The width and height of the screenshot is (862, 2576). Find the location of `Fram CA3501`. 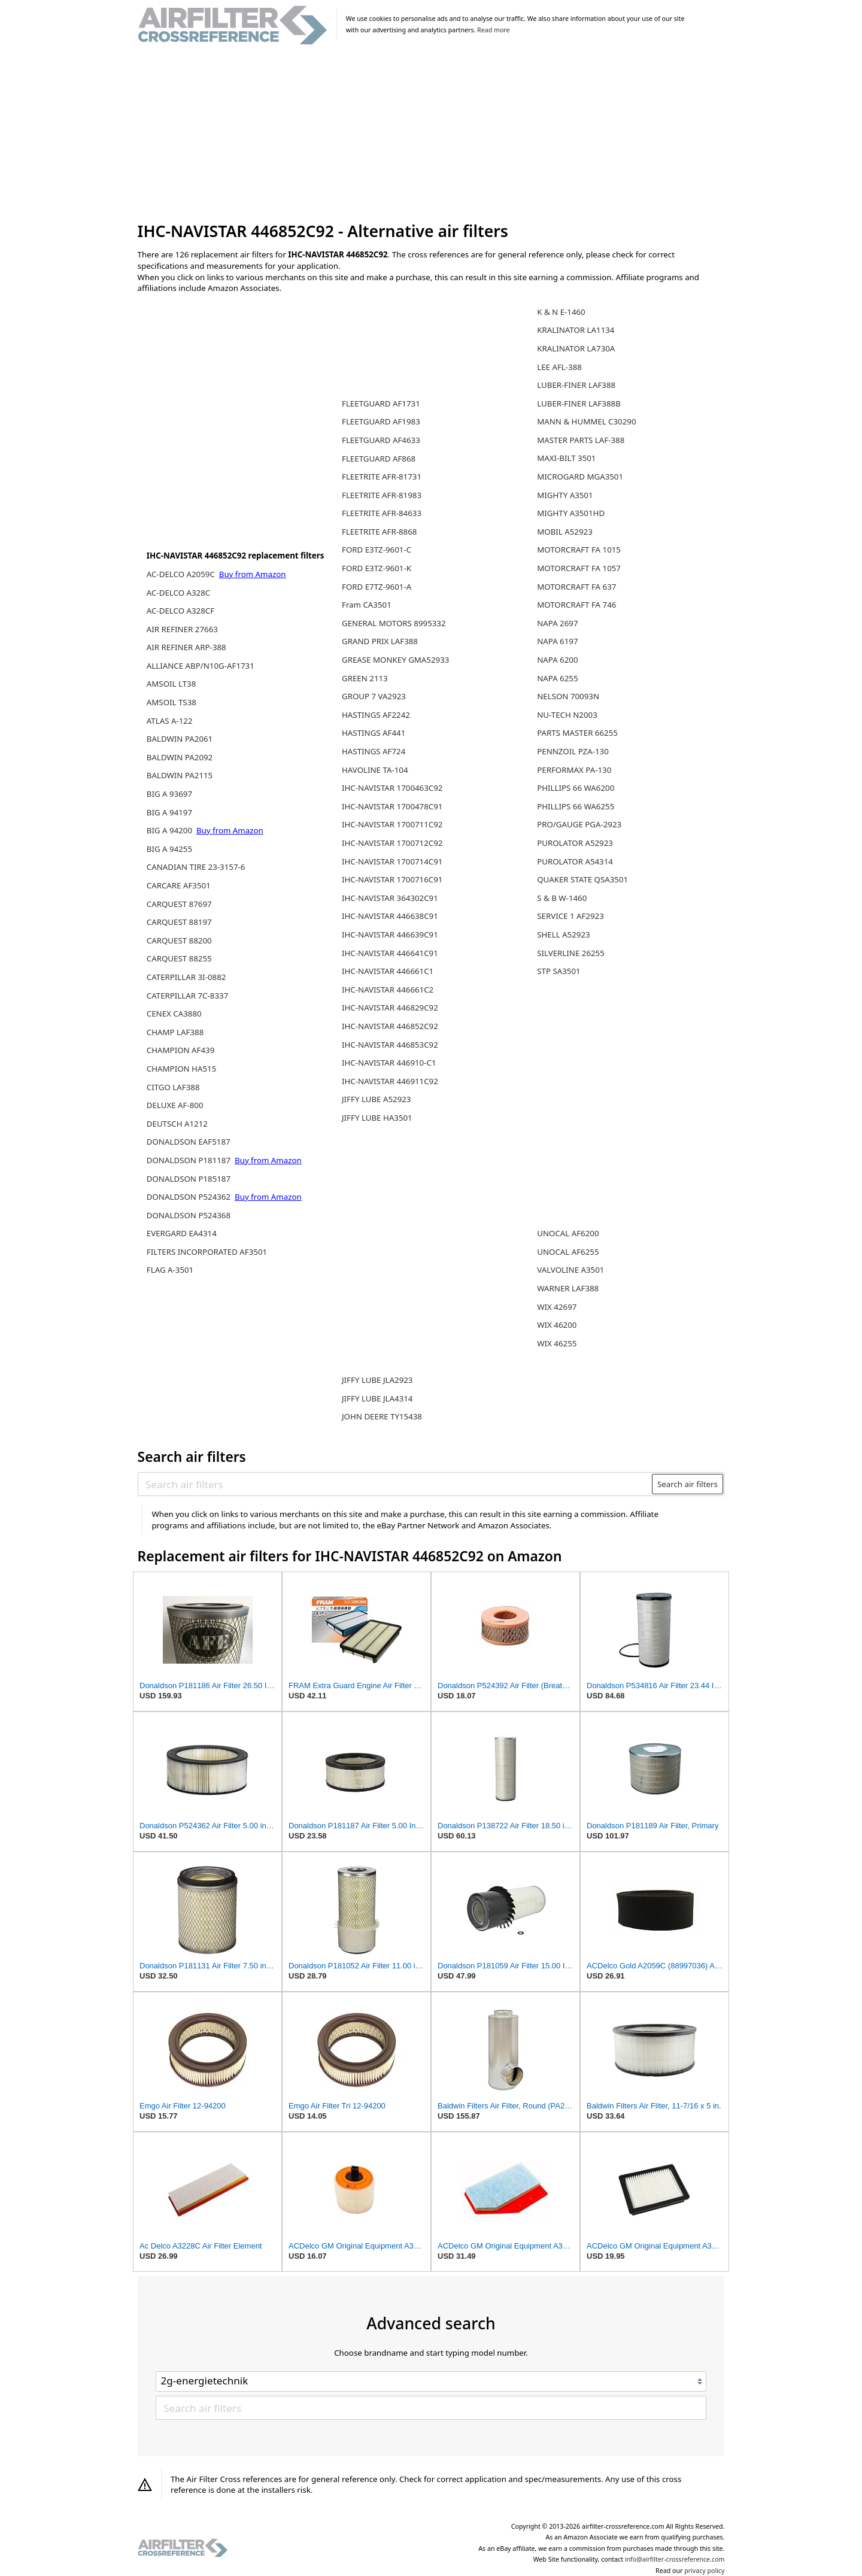

Fram CA3501 is located at coordinates (366, 604).